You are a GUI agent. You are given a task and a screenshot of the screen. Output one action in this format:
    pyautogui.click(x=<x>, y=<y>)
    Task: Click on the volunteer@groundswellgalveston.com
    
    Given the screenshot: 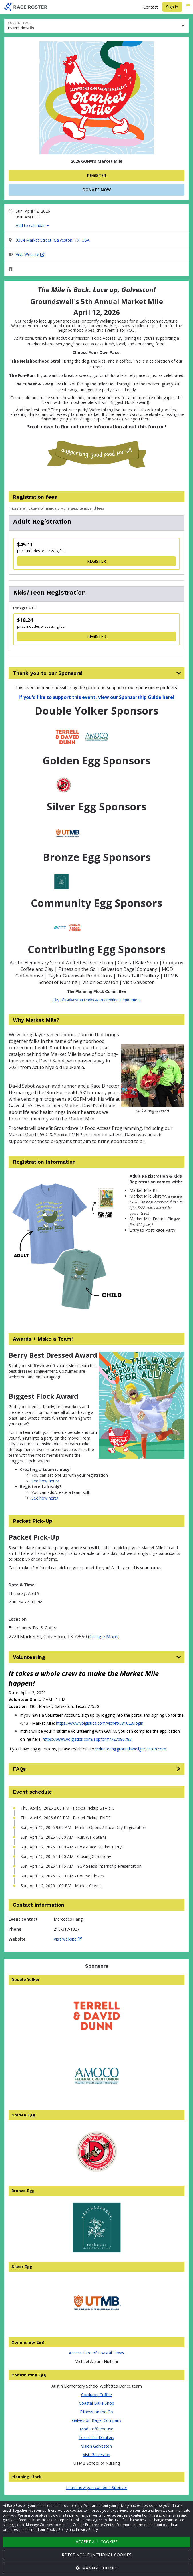 What is the action you would take?
    pyautogui.click(x=130, y=1749)
    